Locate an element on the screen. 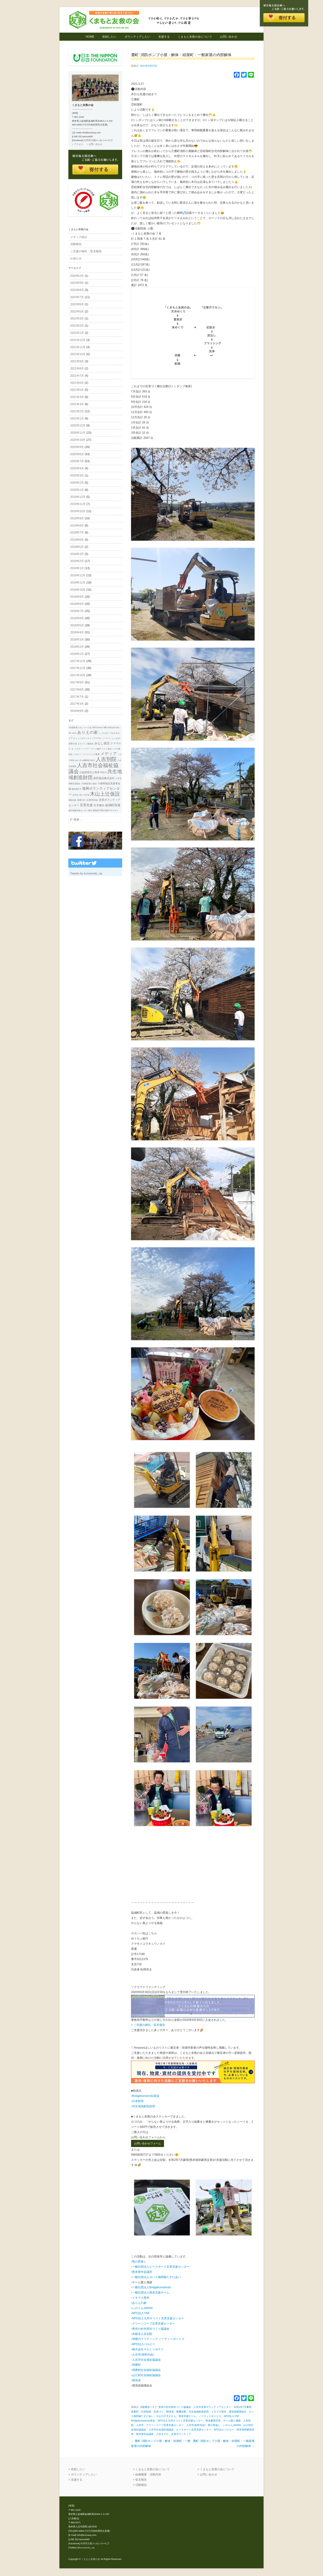 This screenshot has width=323, height=2576. 災害支援 [災害支援 (10個の項目)] is located at coordinates (86, 805).